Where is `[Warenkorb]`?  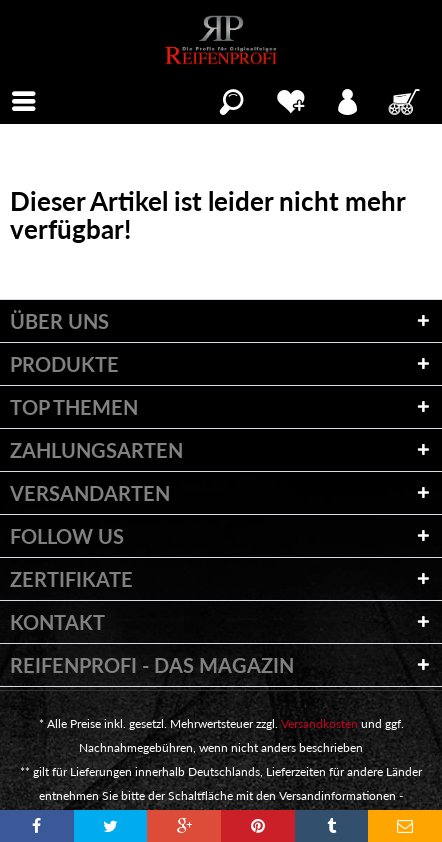 [Warenkorb] is located at coordinates (406, 99).